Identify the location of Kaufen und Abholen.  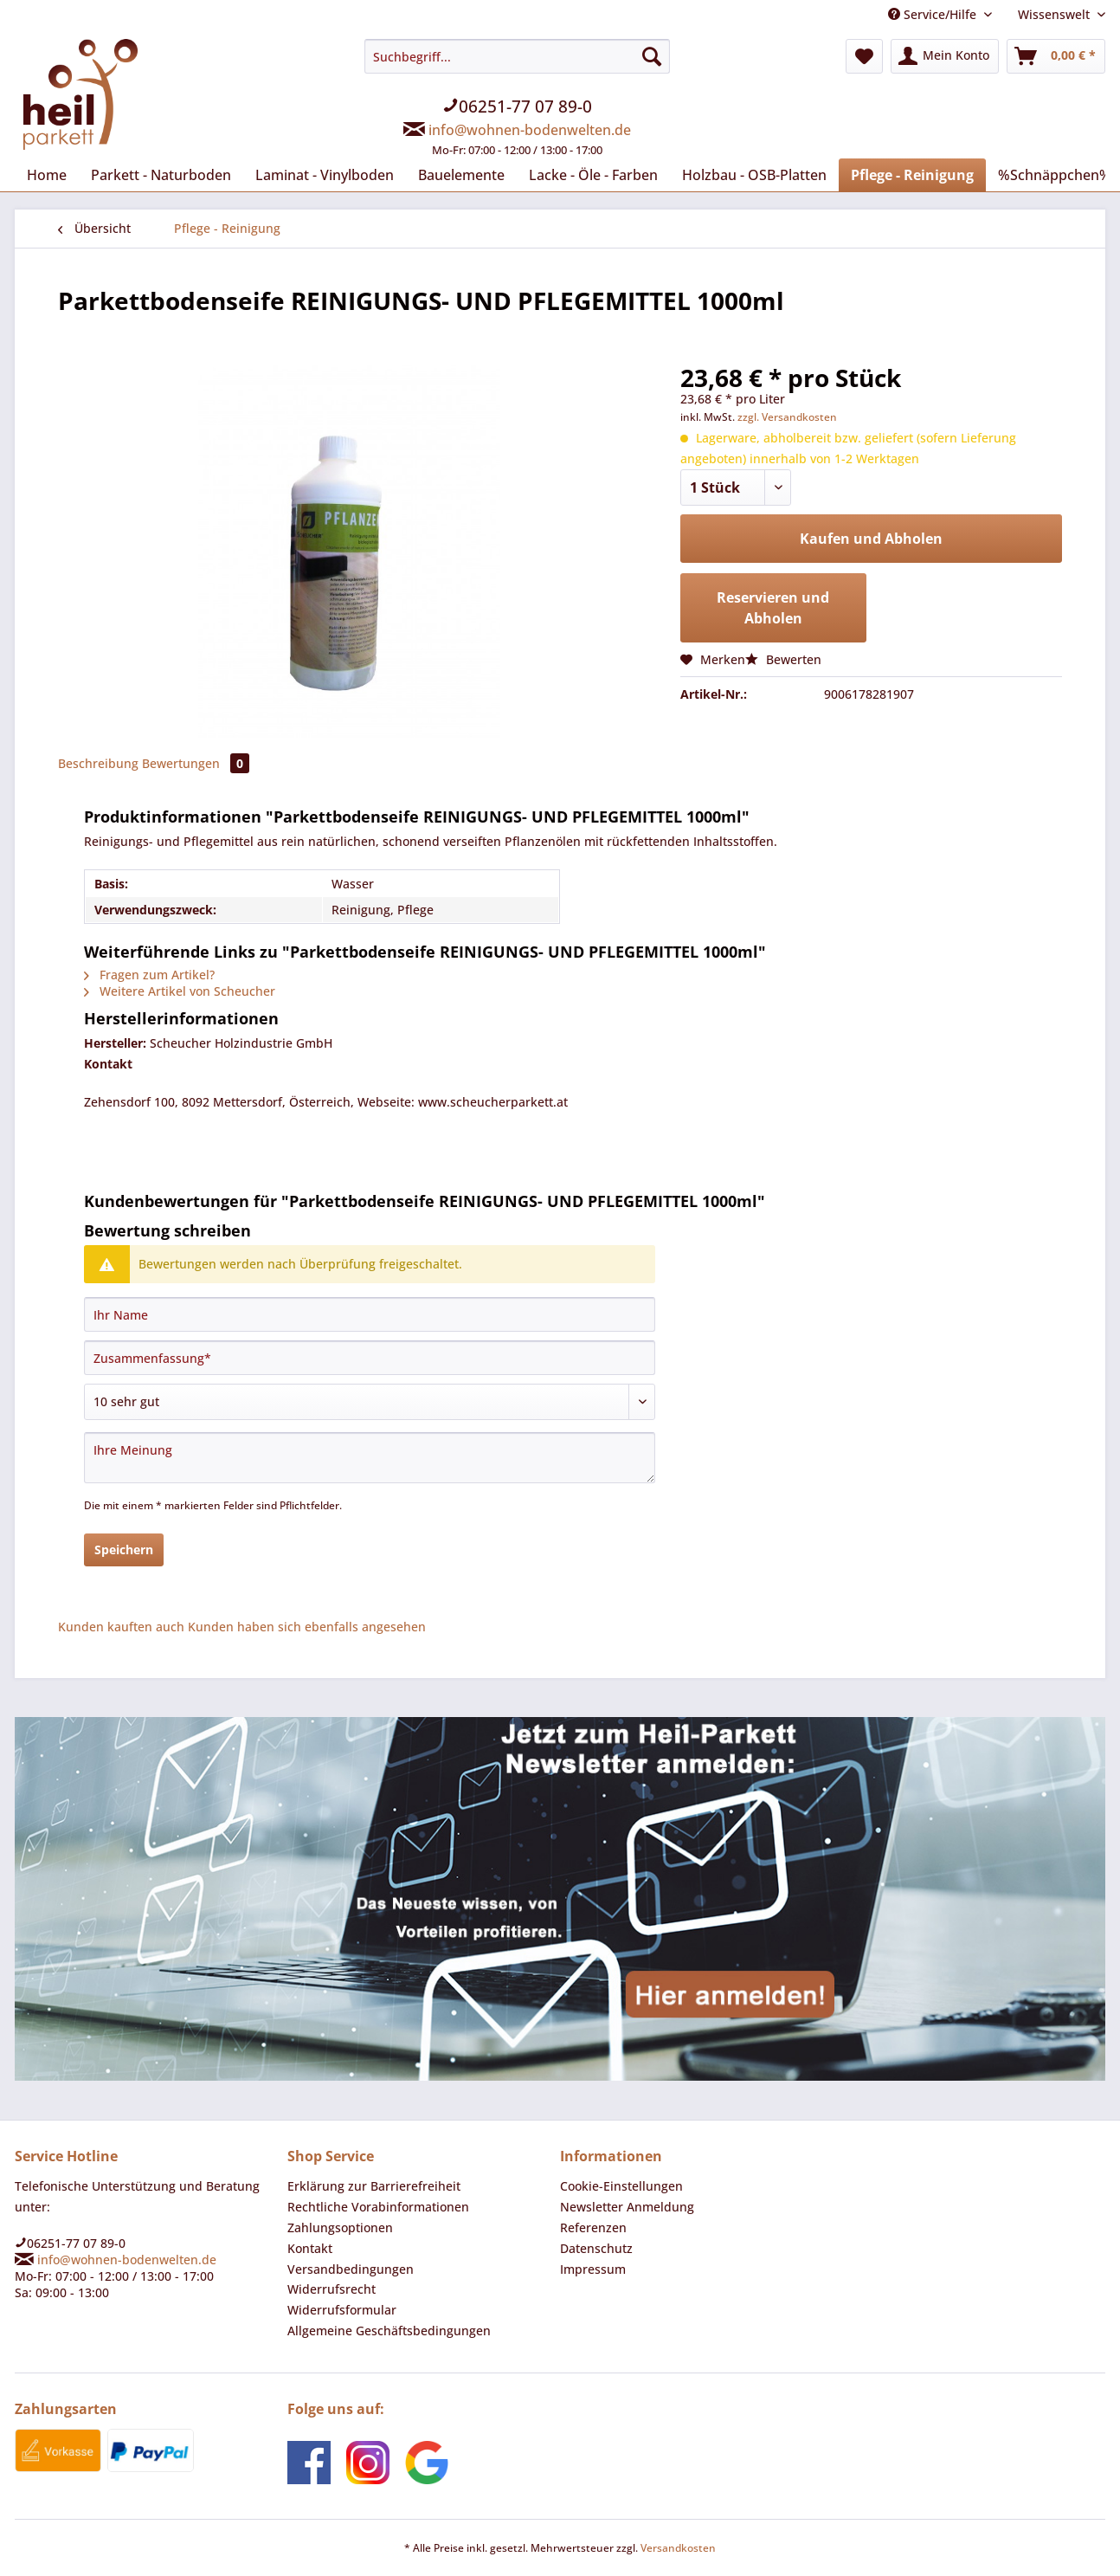
(871, 538).